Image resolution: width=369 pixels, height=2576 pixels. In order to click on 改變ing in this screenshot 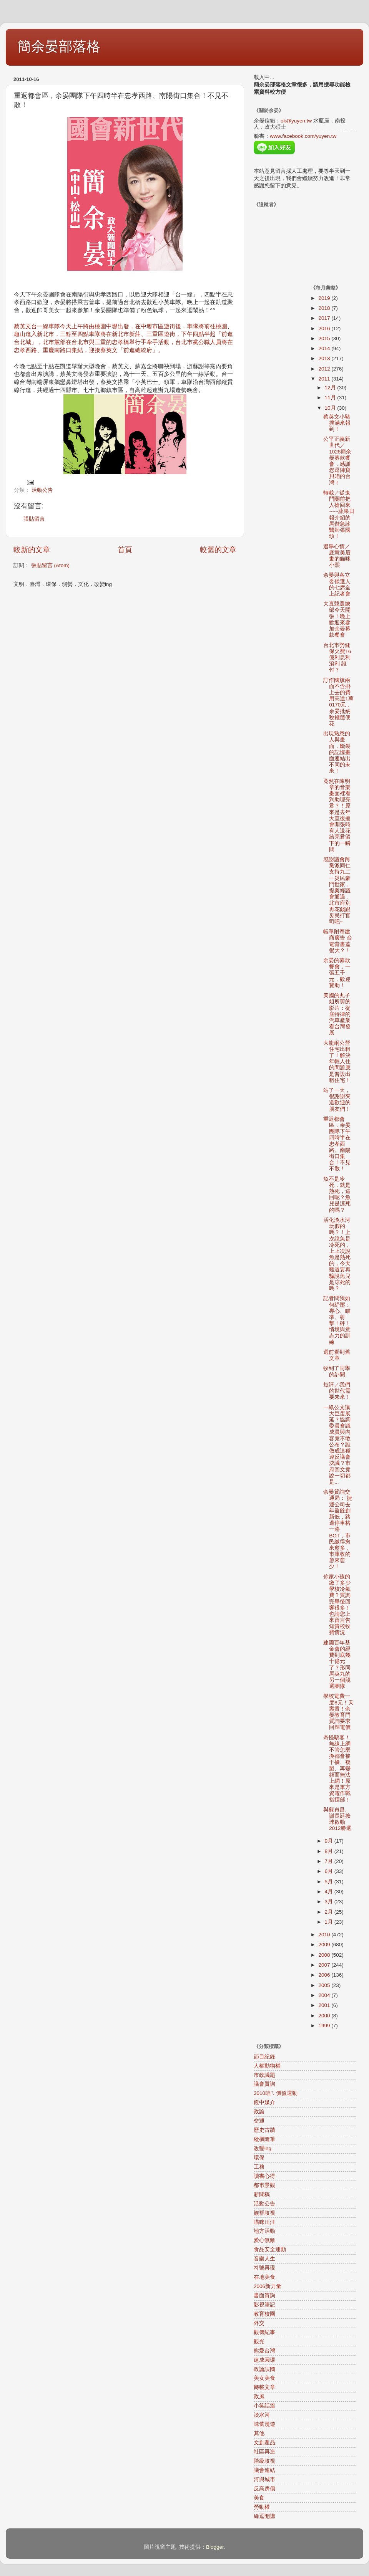, I will do `click(262, 2148)`.